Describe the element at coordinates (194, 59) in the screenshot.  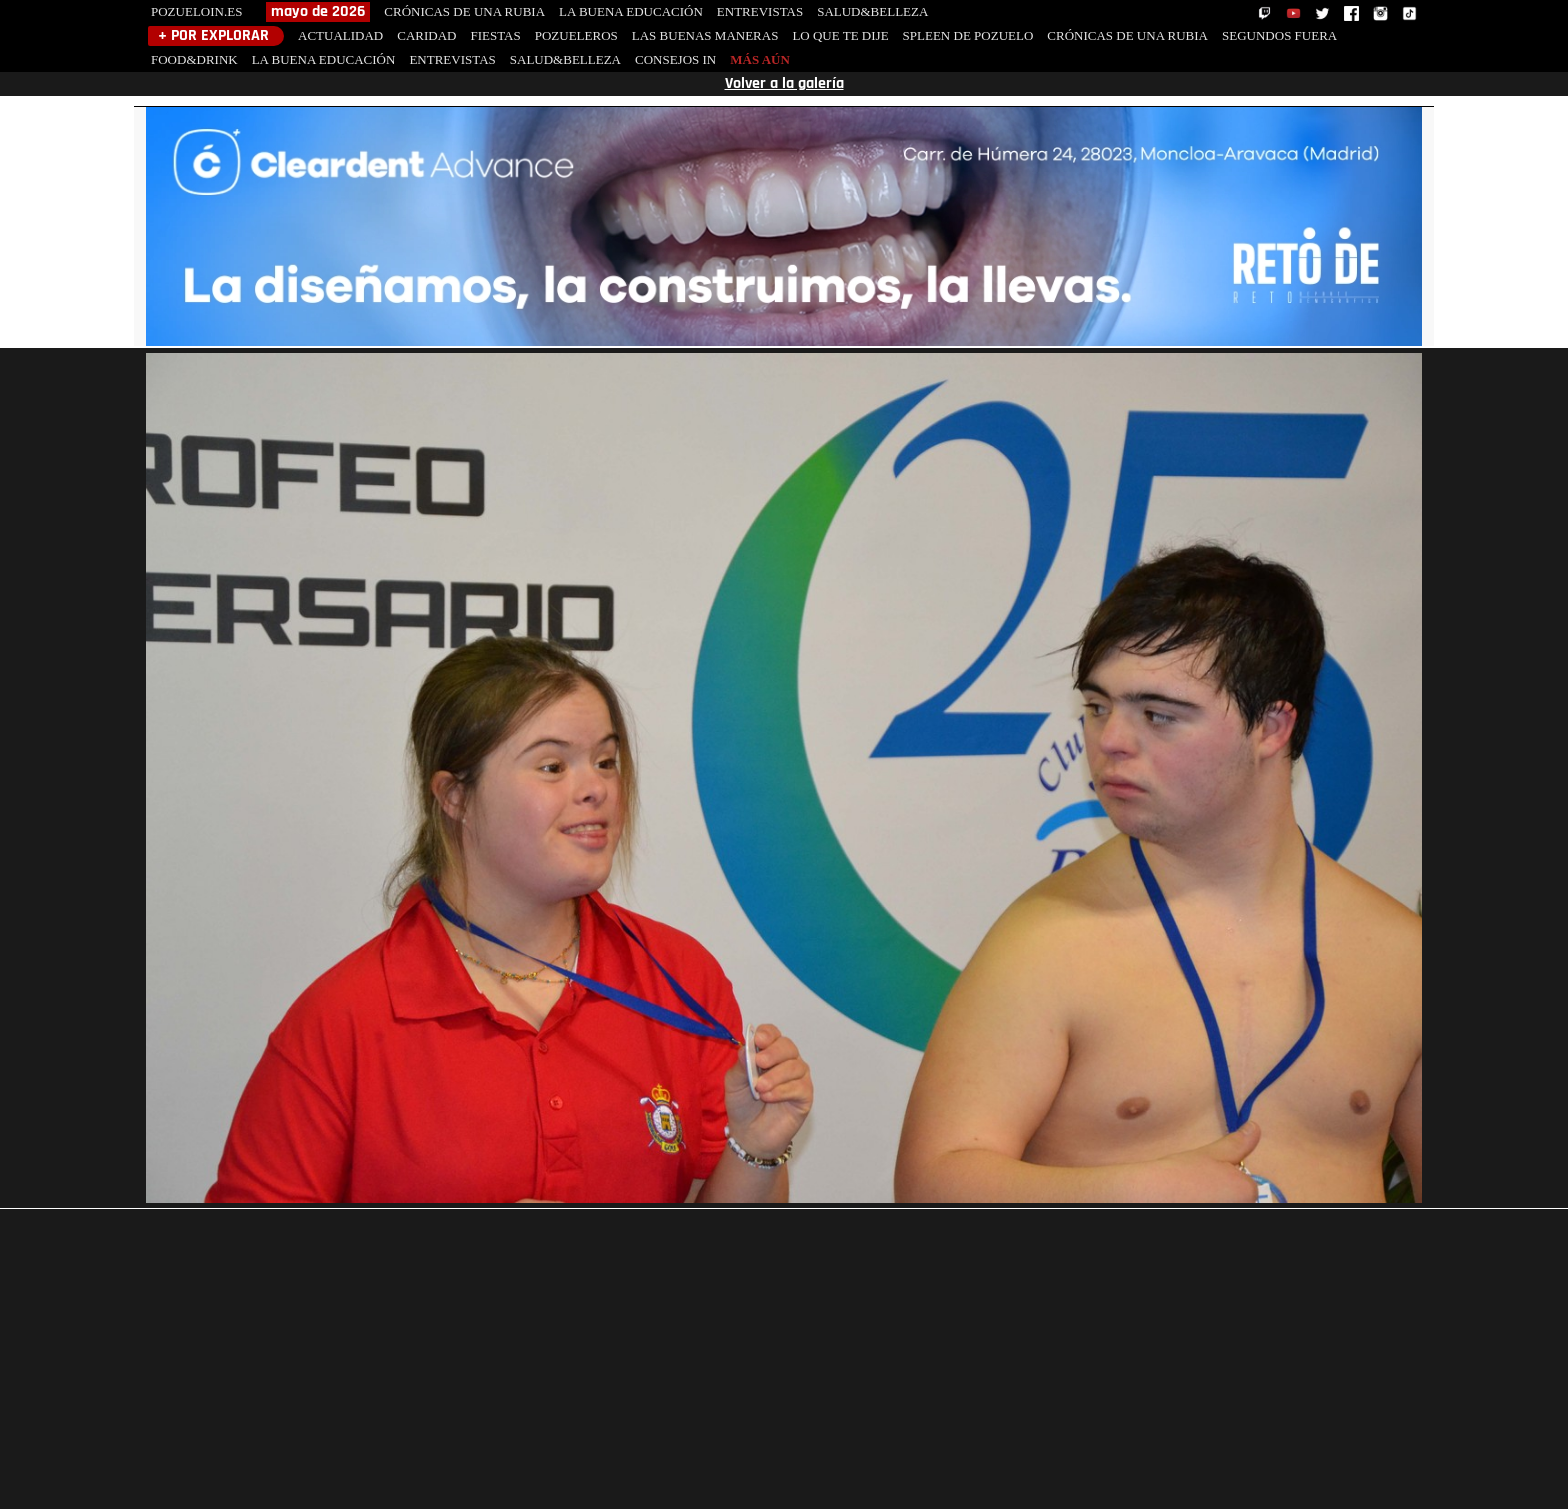
I see `FOOD&DRINK` at that location.